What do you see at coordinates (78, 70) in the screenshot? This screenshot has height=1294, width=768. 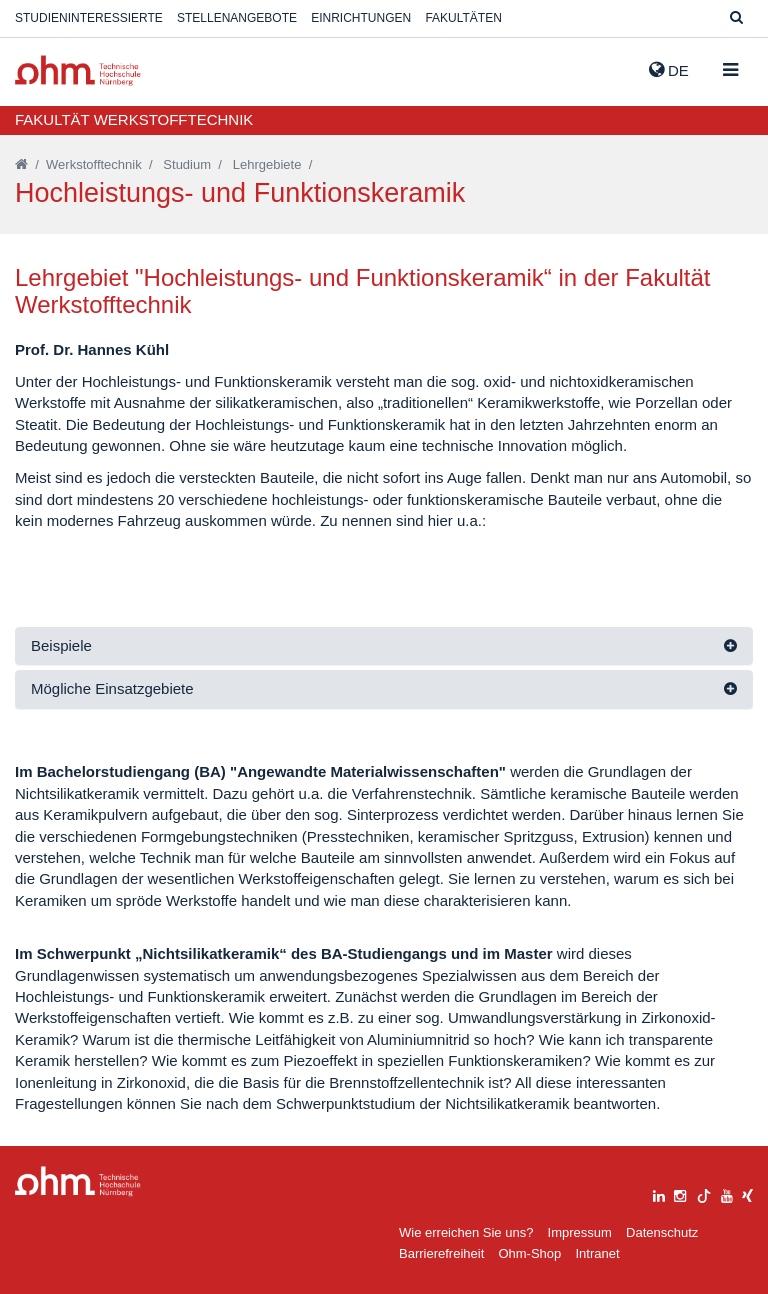 I see `Website_THN` at bounding box center [78, 70].